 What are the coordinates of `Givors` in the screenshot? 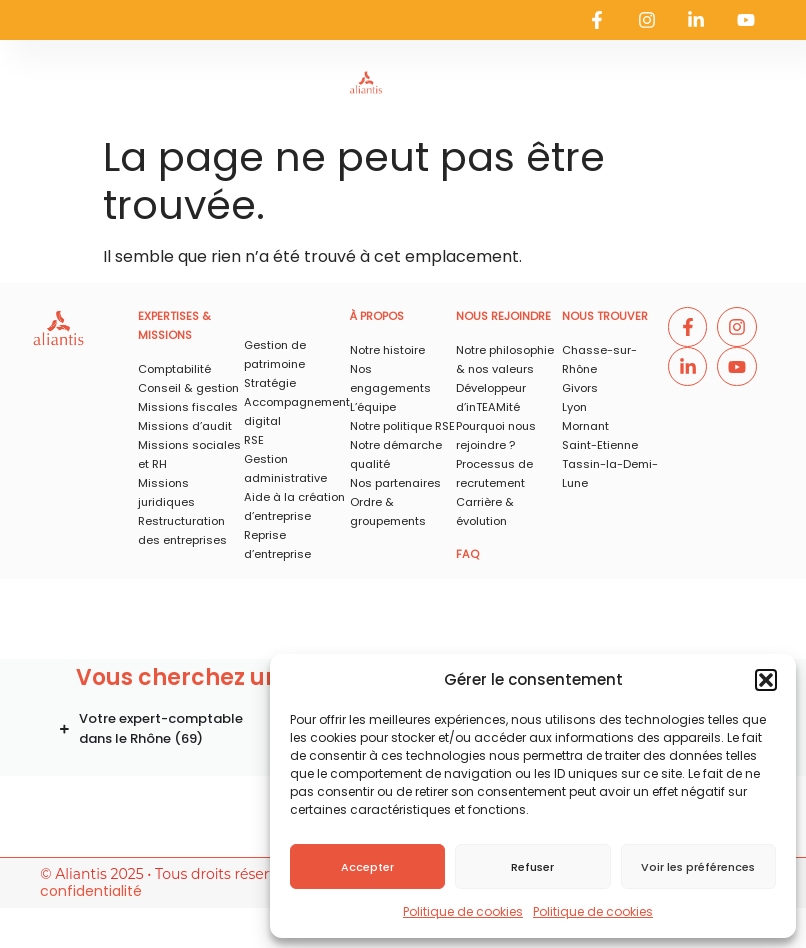 It's located at (580, 388).